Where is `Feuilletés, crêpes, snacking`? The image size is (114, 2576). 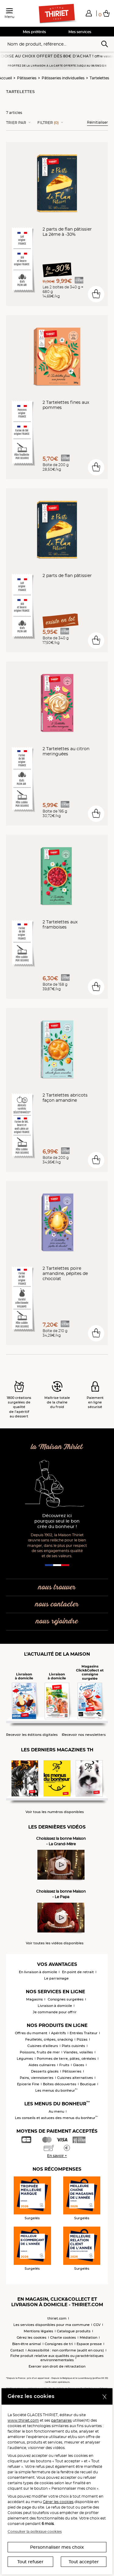
Feuilletés, crêpes, snacking is located at coordinates (49, 2039).